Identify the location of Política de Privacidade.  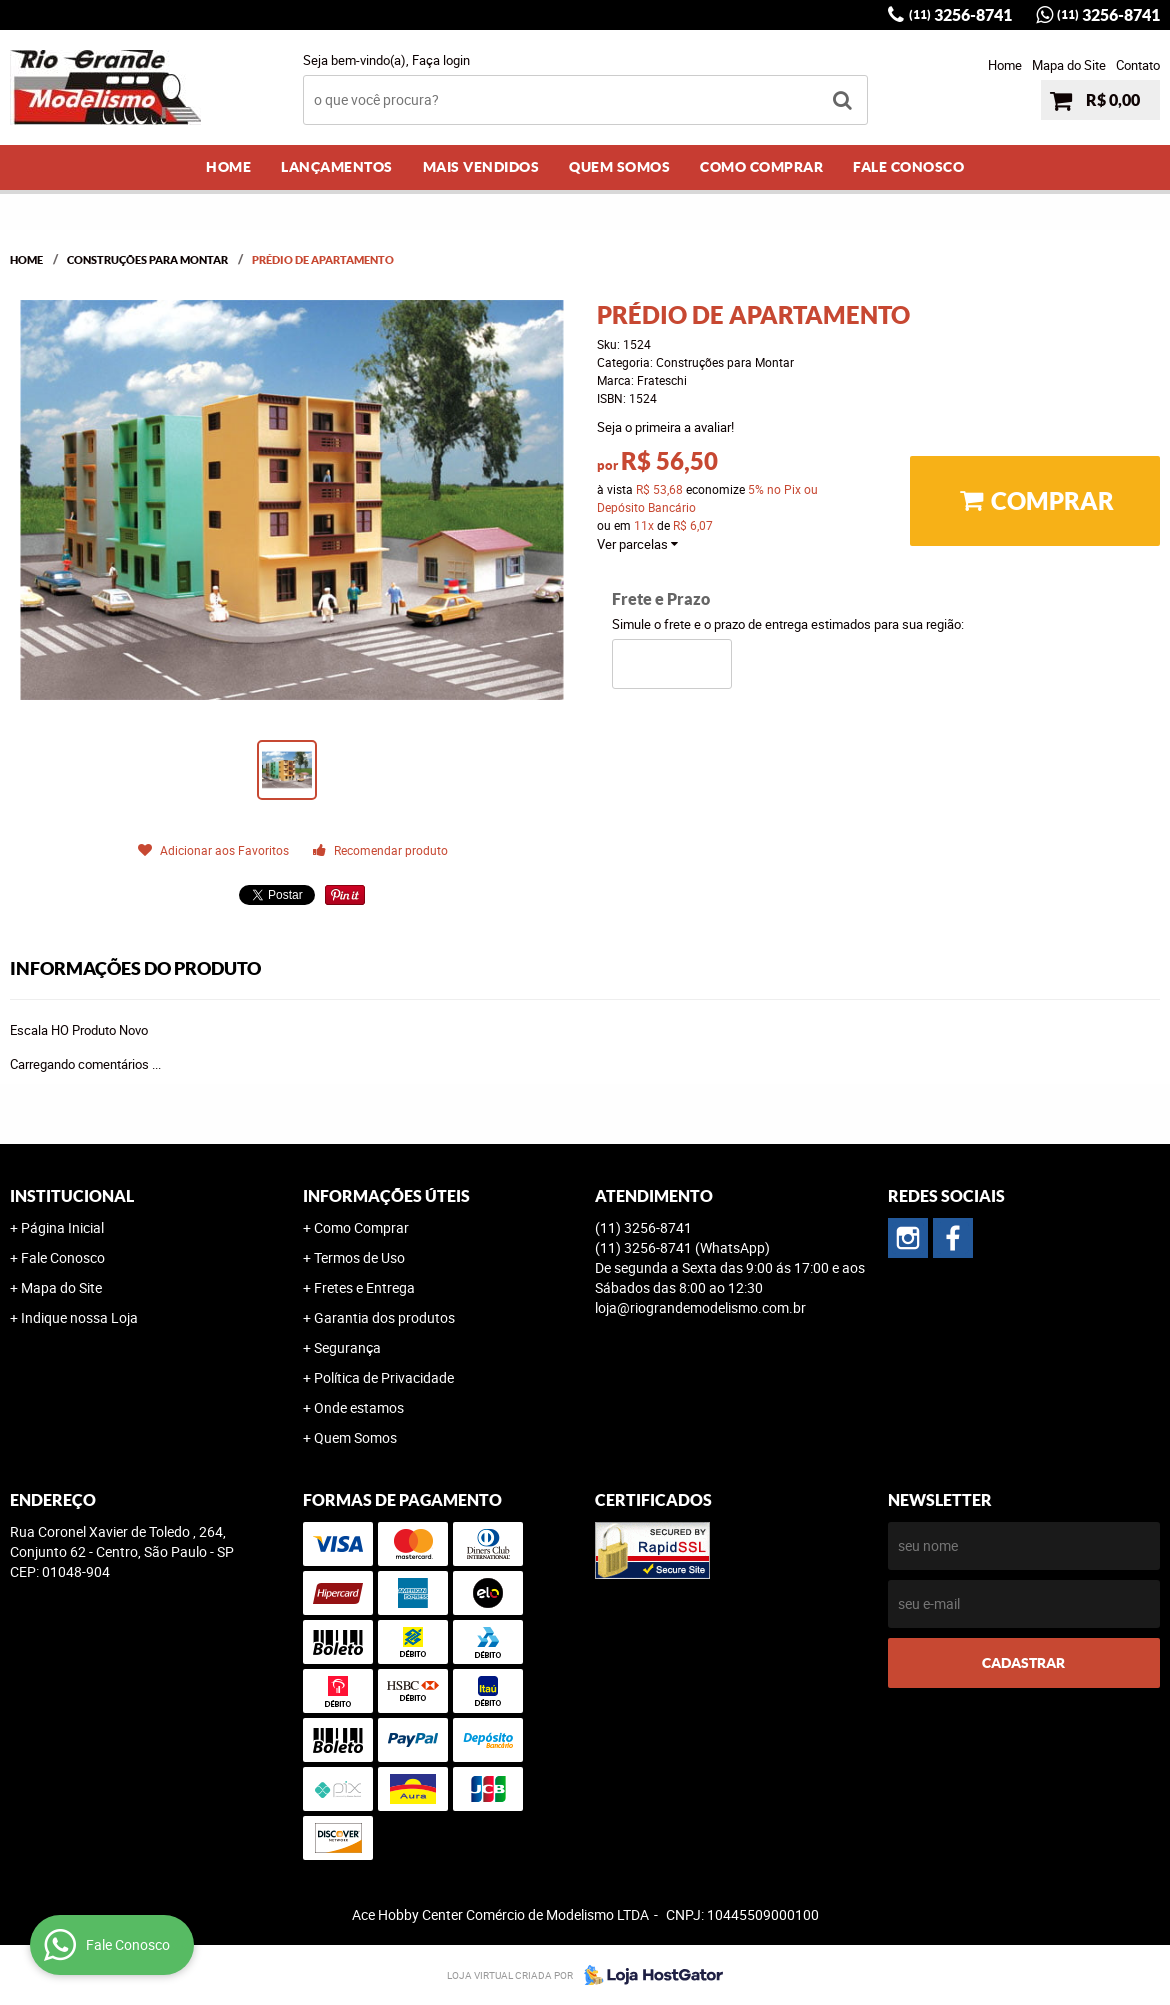
(384, 1377).